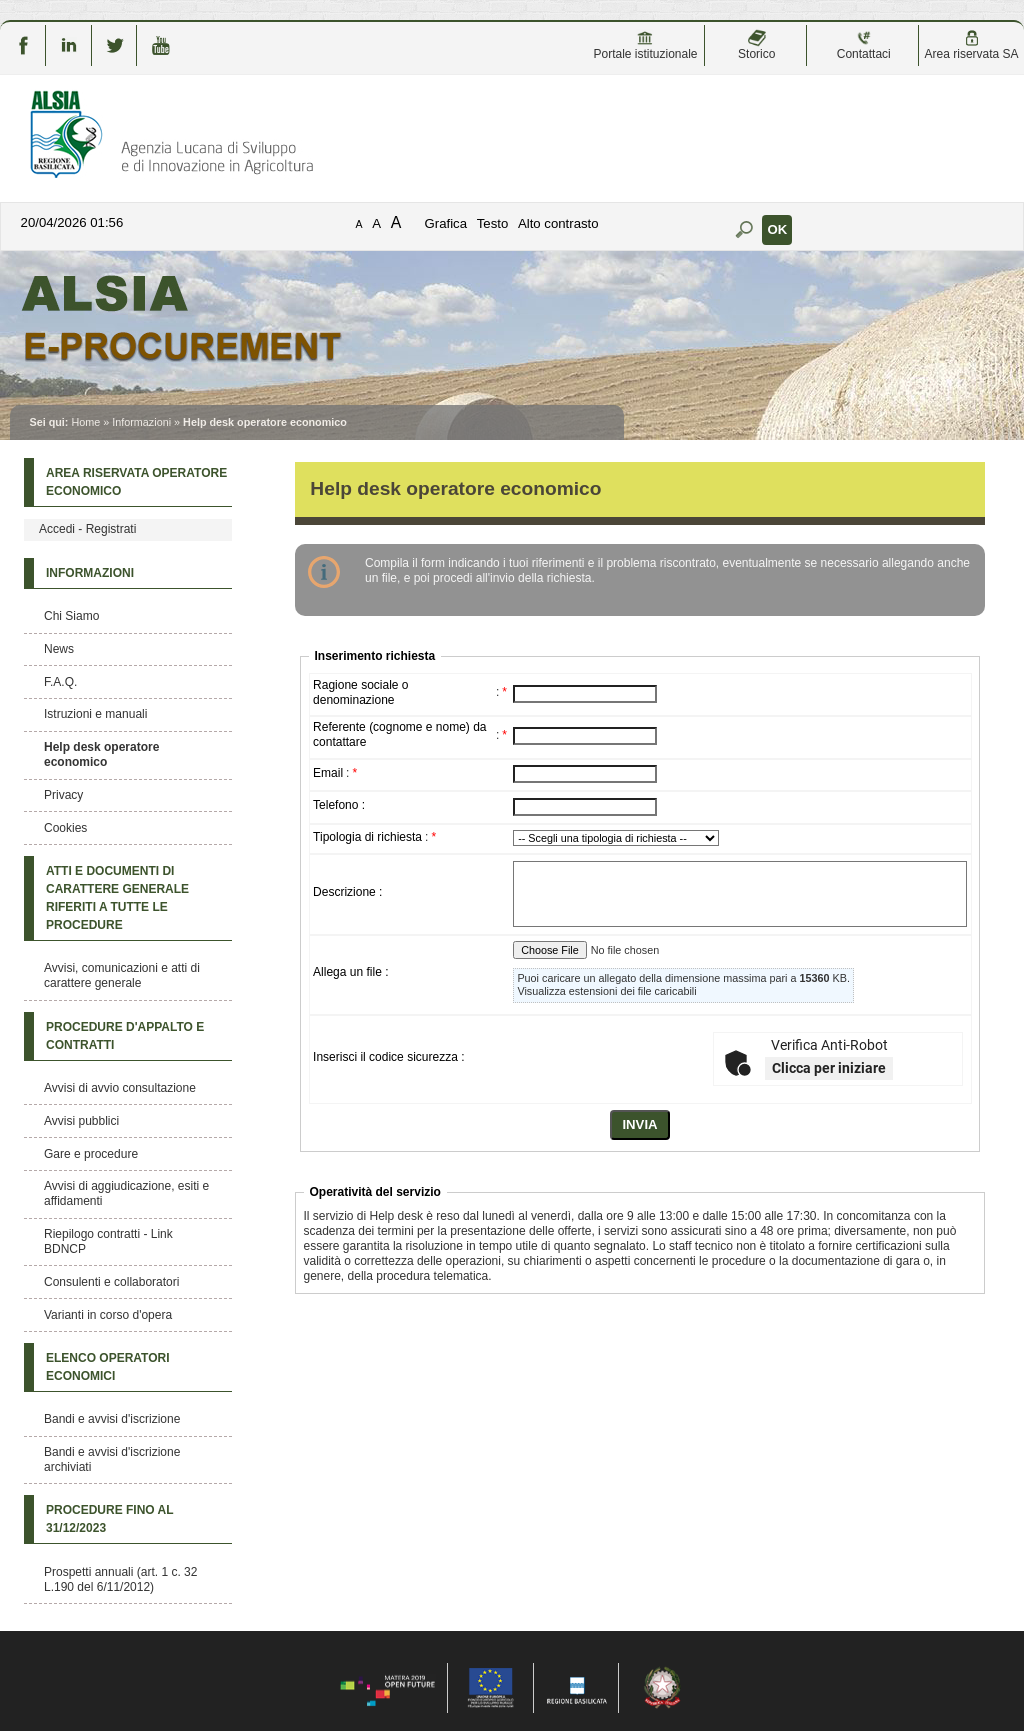 The height and width of the screenshot is (1731, 1024). What do you see at coordinates (85, 422) in the screenshot?
I see `Home` at bounding box center [85, 422].